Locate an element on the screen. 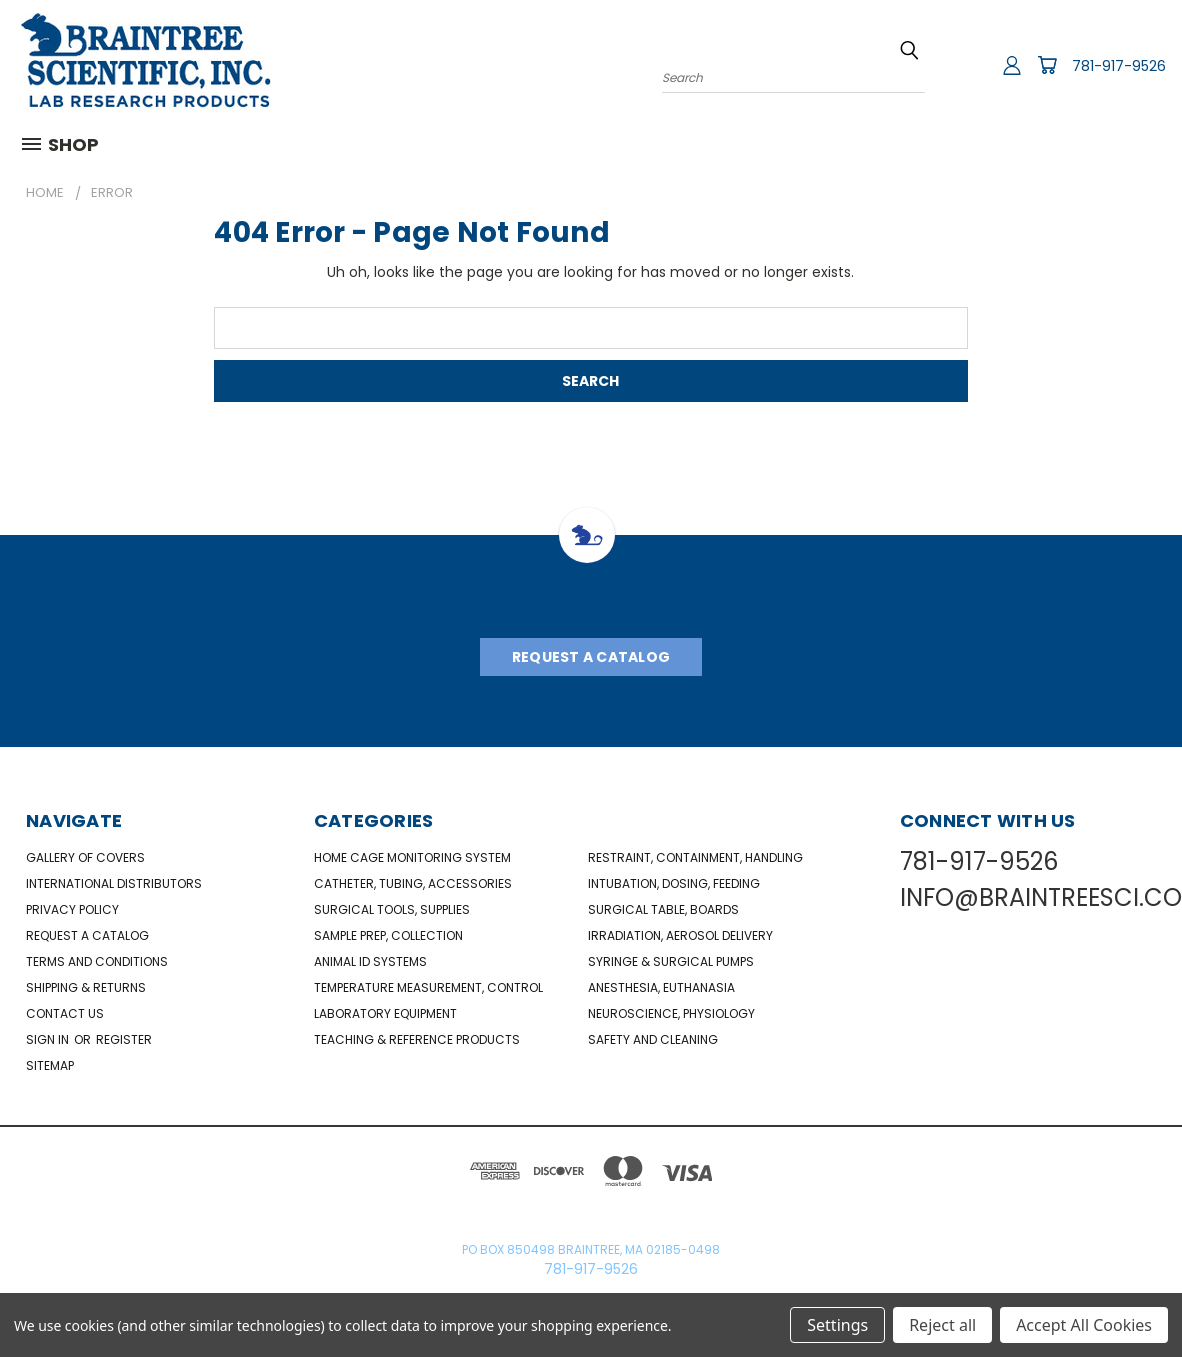 The height and width of the screenshot is (1357, 1182). Anesthesia, Euthanasia is located at coordinates (661, 987).